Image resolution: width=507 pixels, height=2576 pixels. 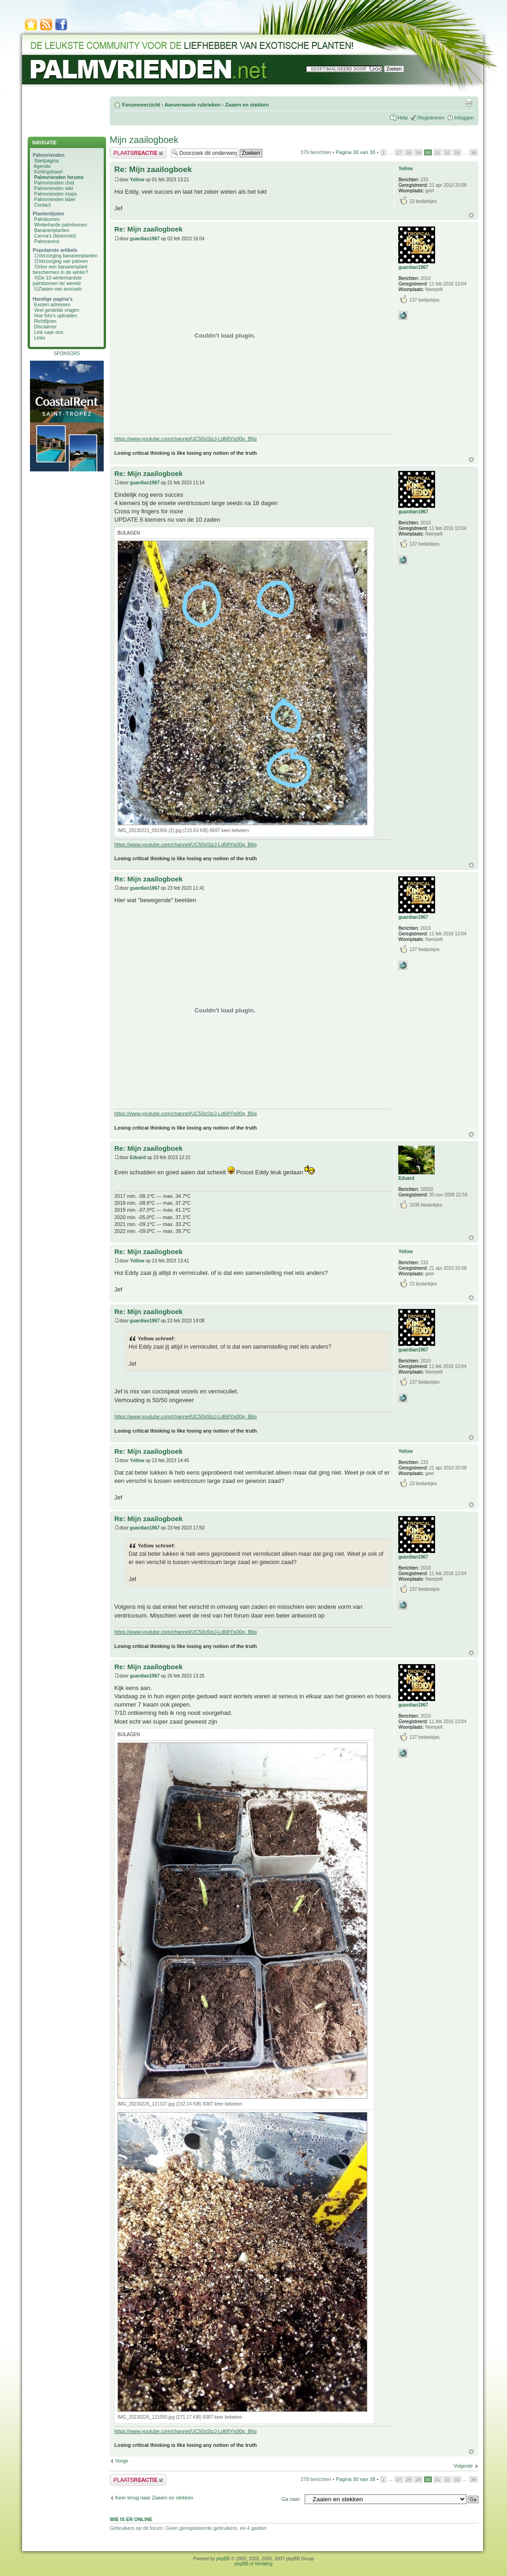 What do you see at coordinates (144, 238) in the screenshot?
I see `guardian1967` at bounding box center [144, 238].